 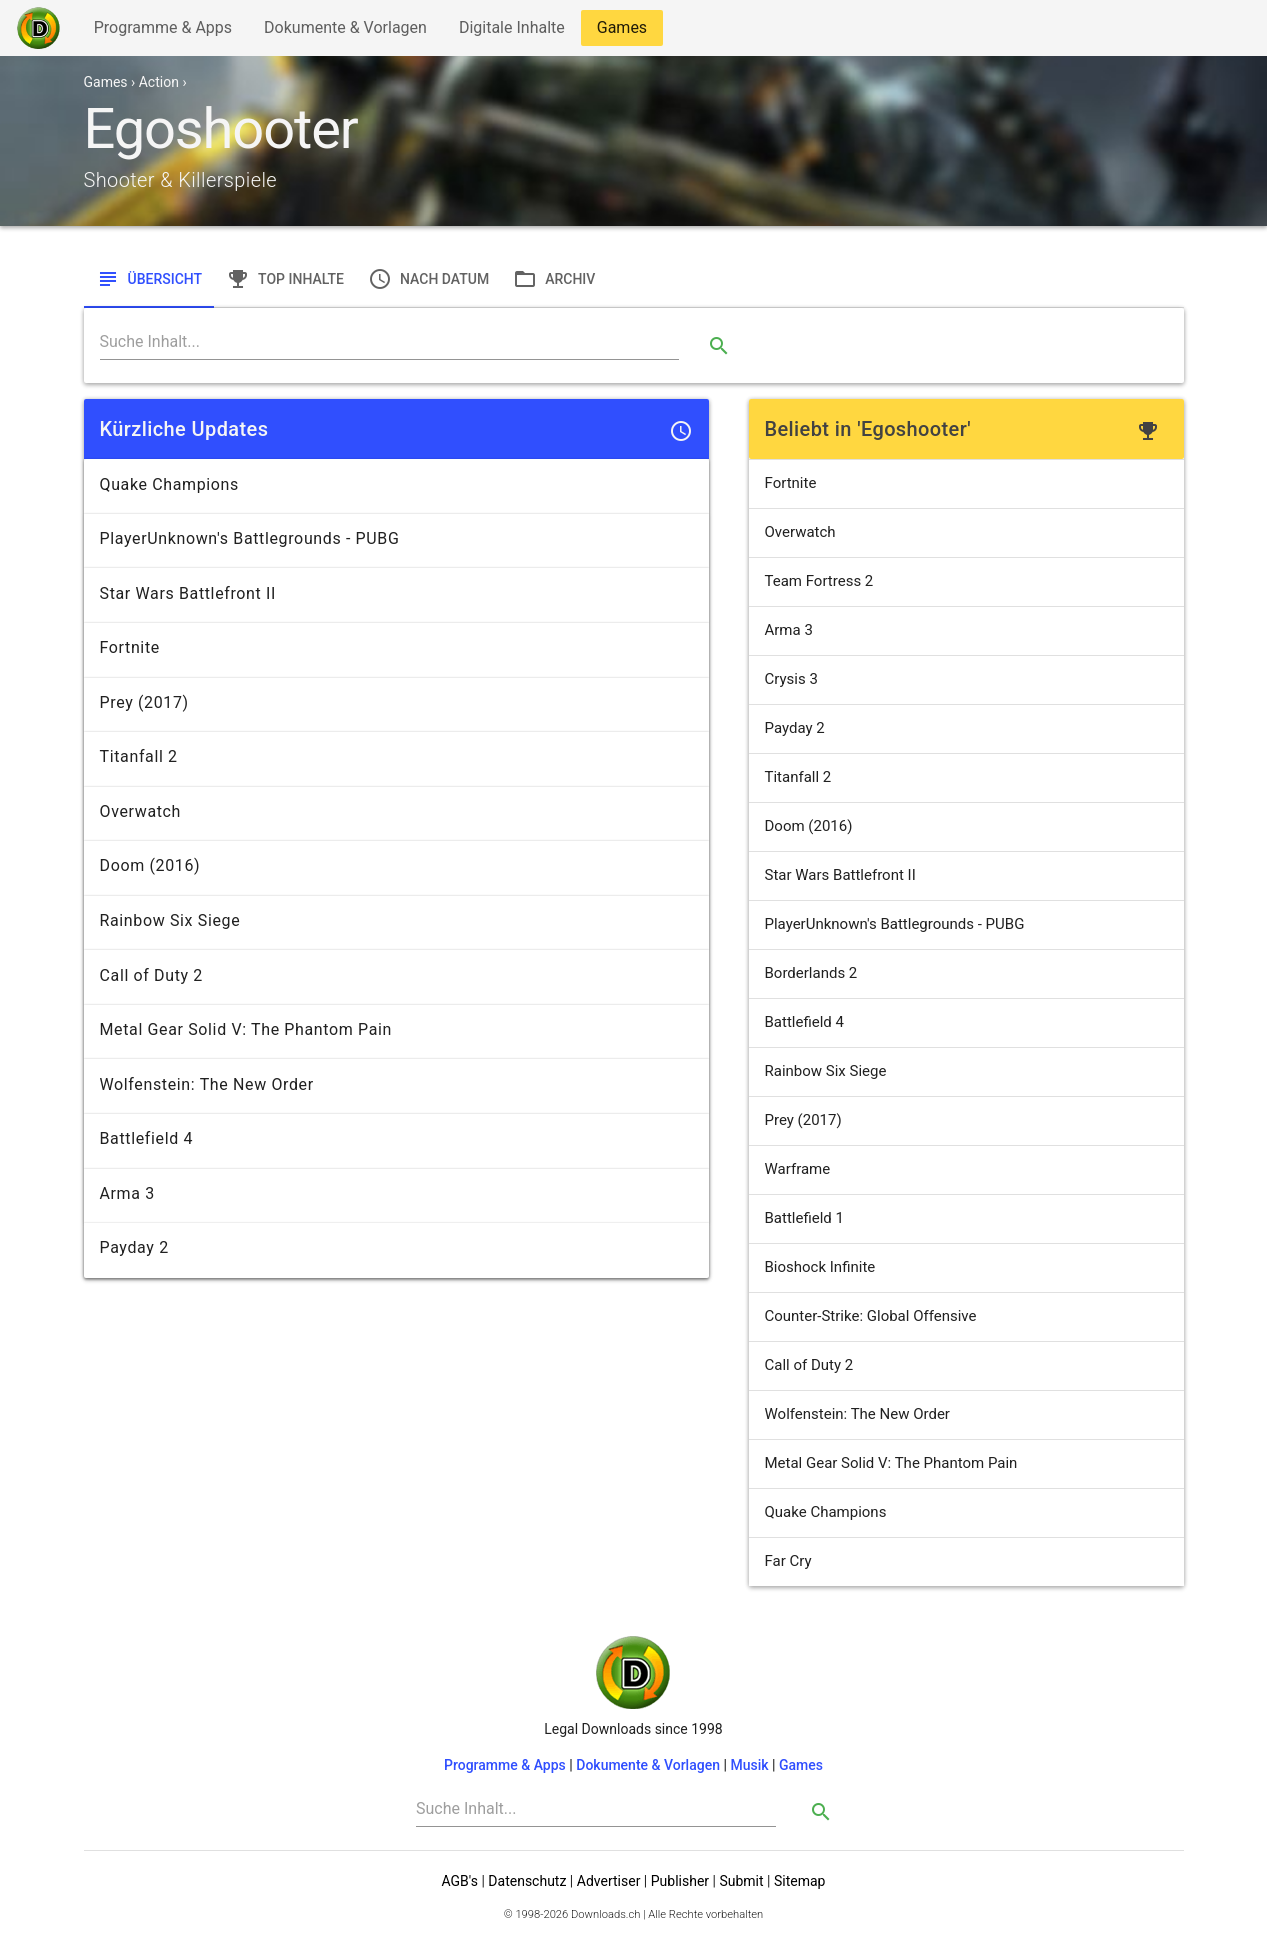 What do you see at coordinates (800, 532) in the screenshot?
I see `Overwatch` at bounding box center [800, 532].